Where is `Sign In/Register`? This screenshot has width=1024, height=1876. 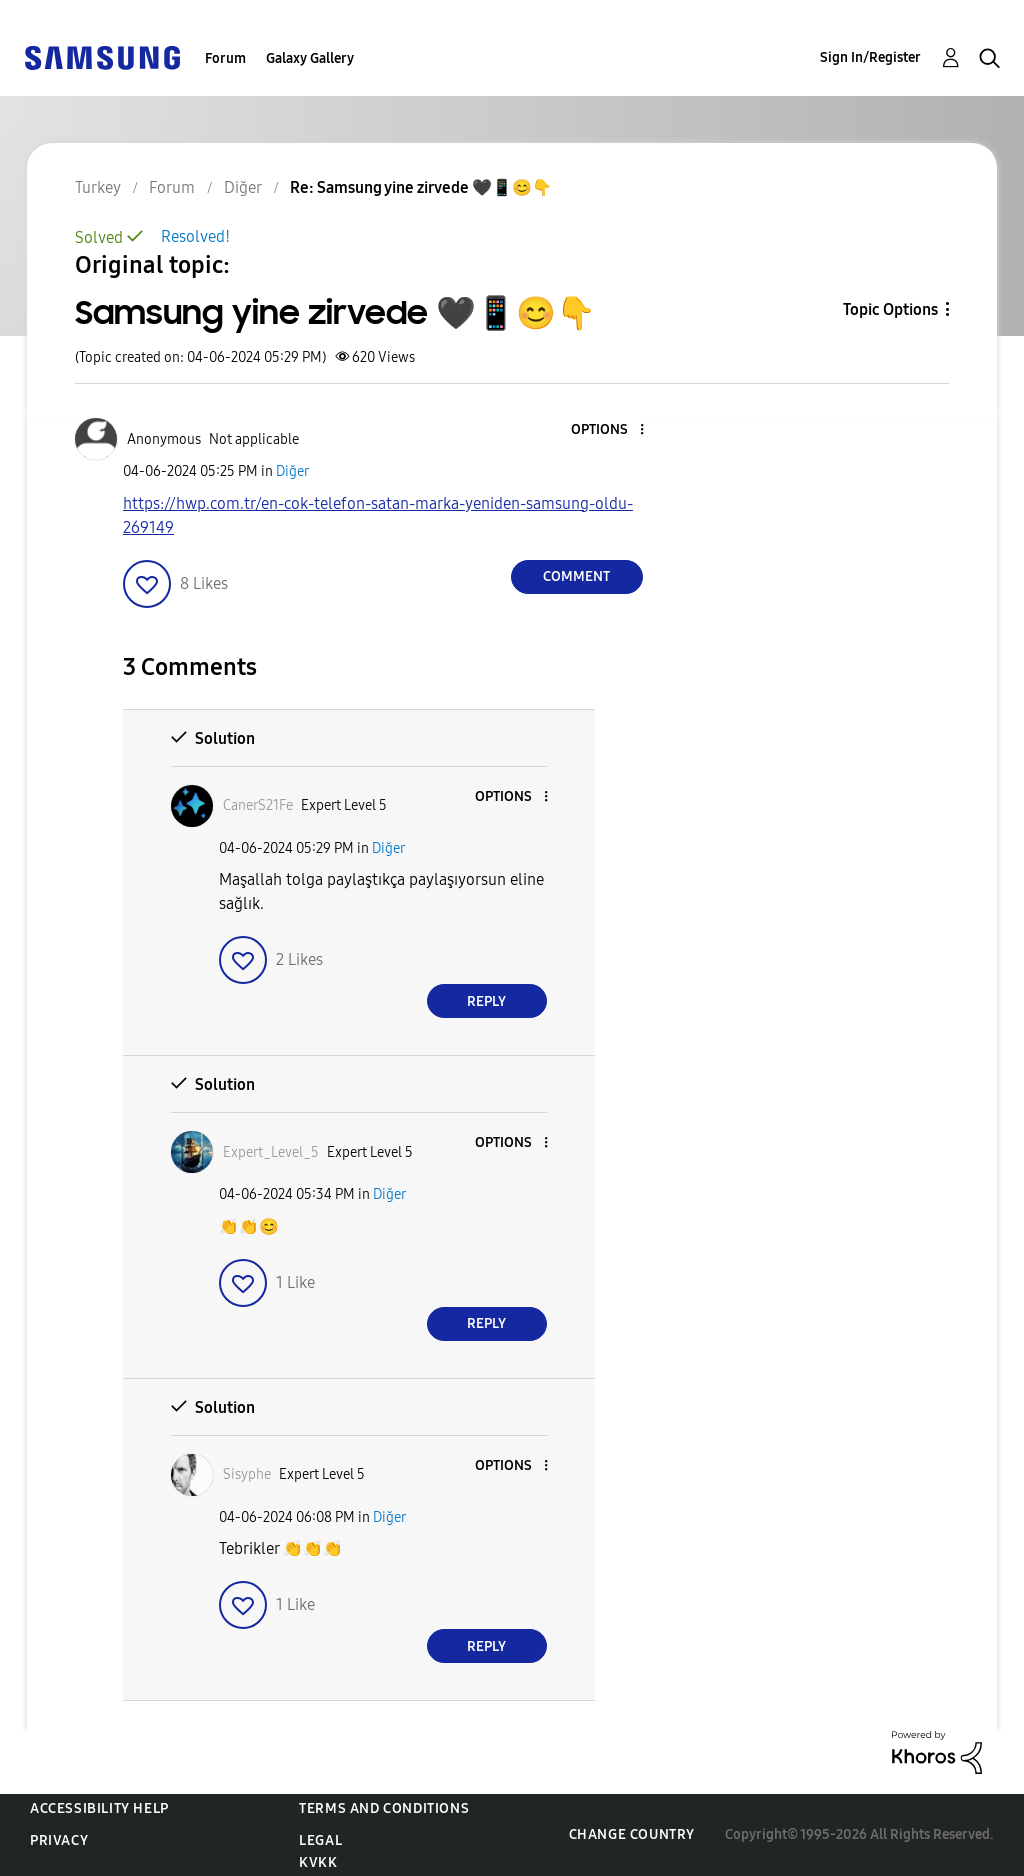 Sign In/Register is located at coordinates (870, 57).